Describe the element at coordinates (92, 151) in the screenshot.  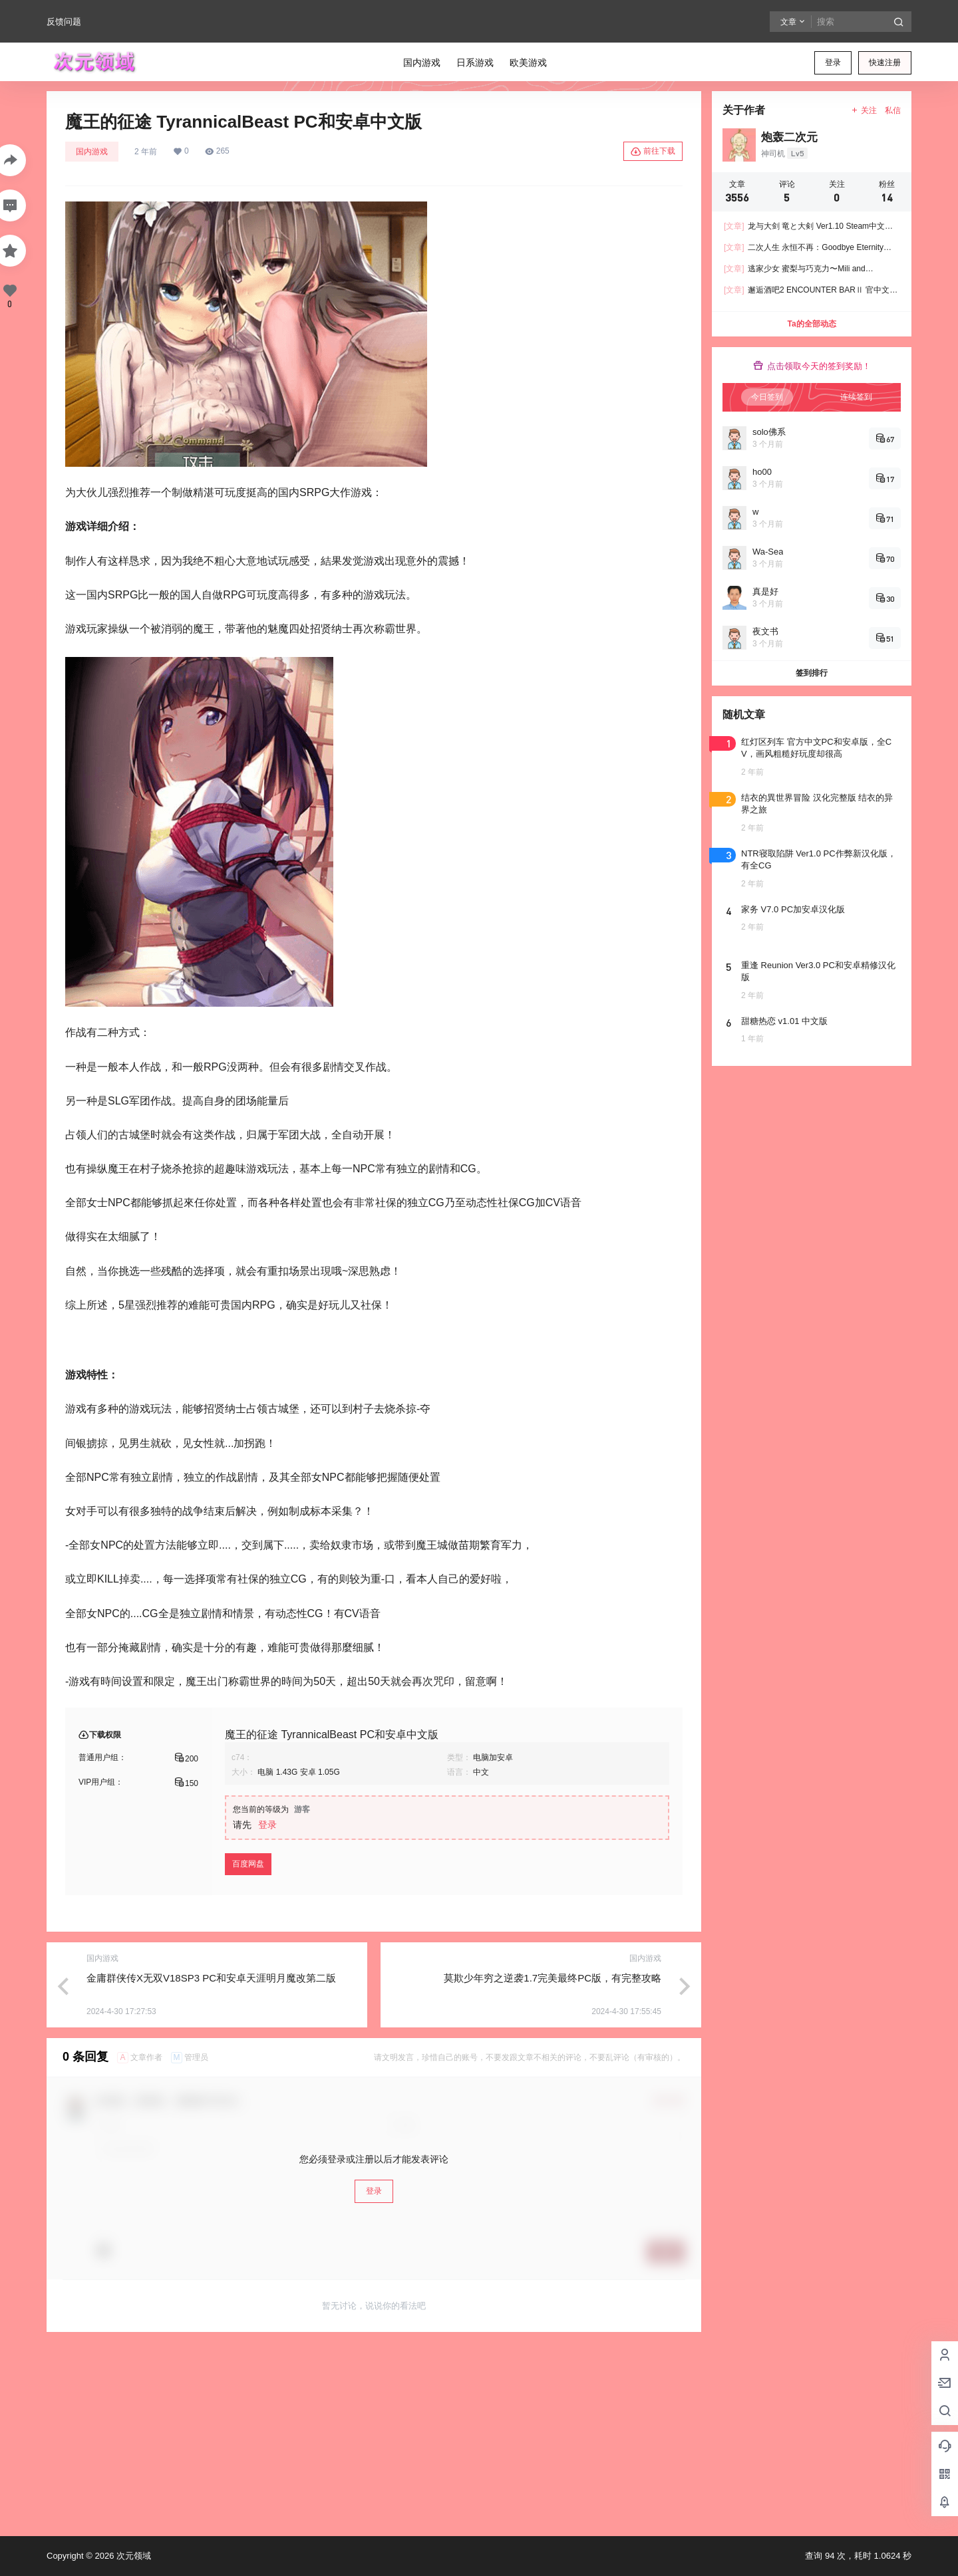
I see `国内游戏` at that location.